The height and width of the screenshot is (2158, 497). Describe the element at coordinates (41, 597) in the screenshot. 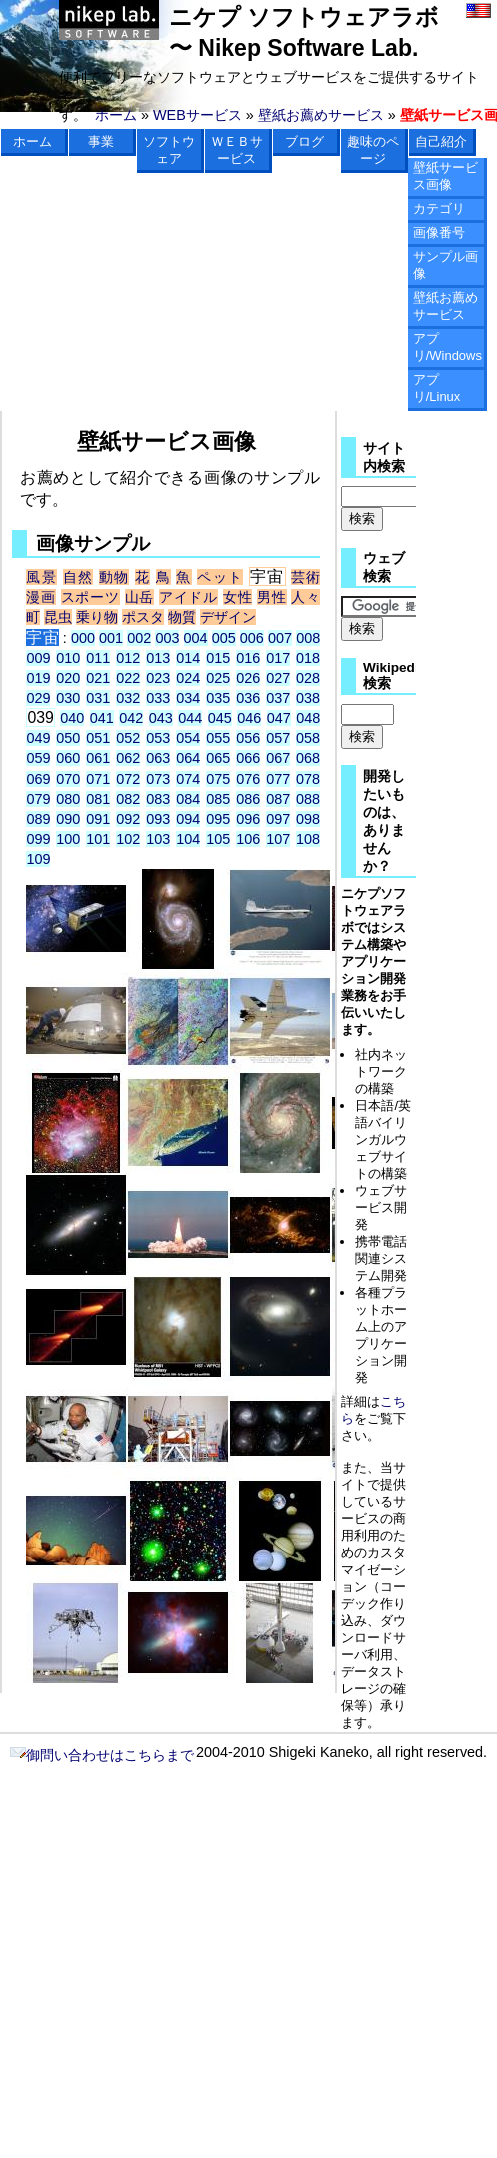

I see `漫画` at that location.